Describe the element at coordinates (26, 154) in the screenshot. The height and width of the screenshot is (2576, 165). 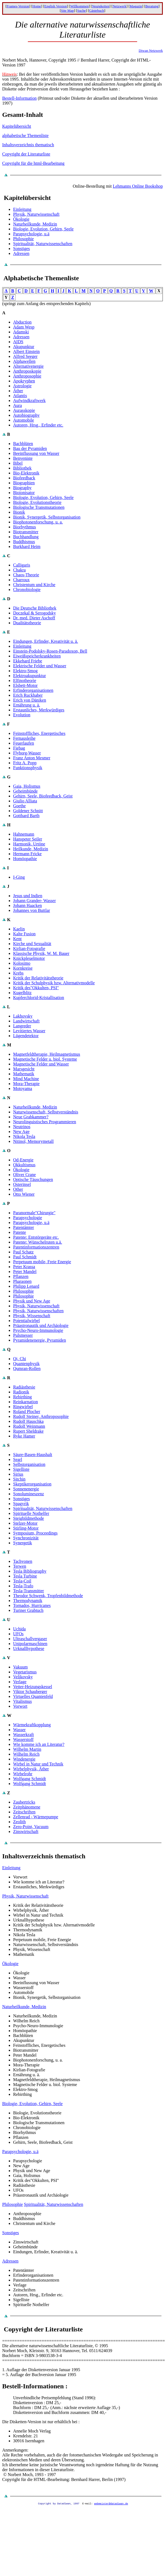
I see `Copyright der Literaturliste` at that location.